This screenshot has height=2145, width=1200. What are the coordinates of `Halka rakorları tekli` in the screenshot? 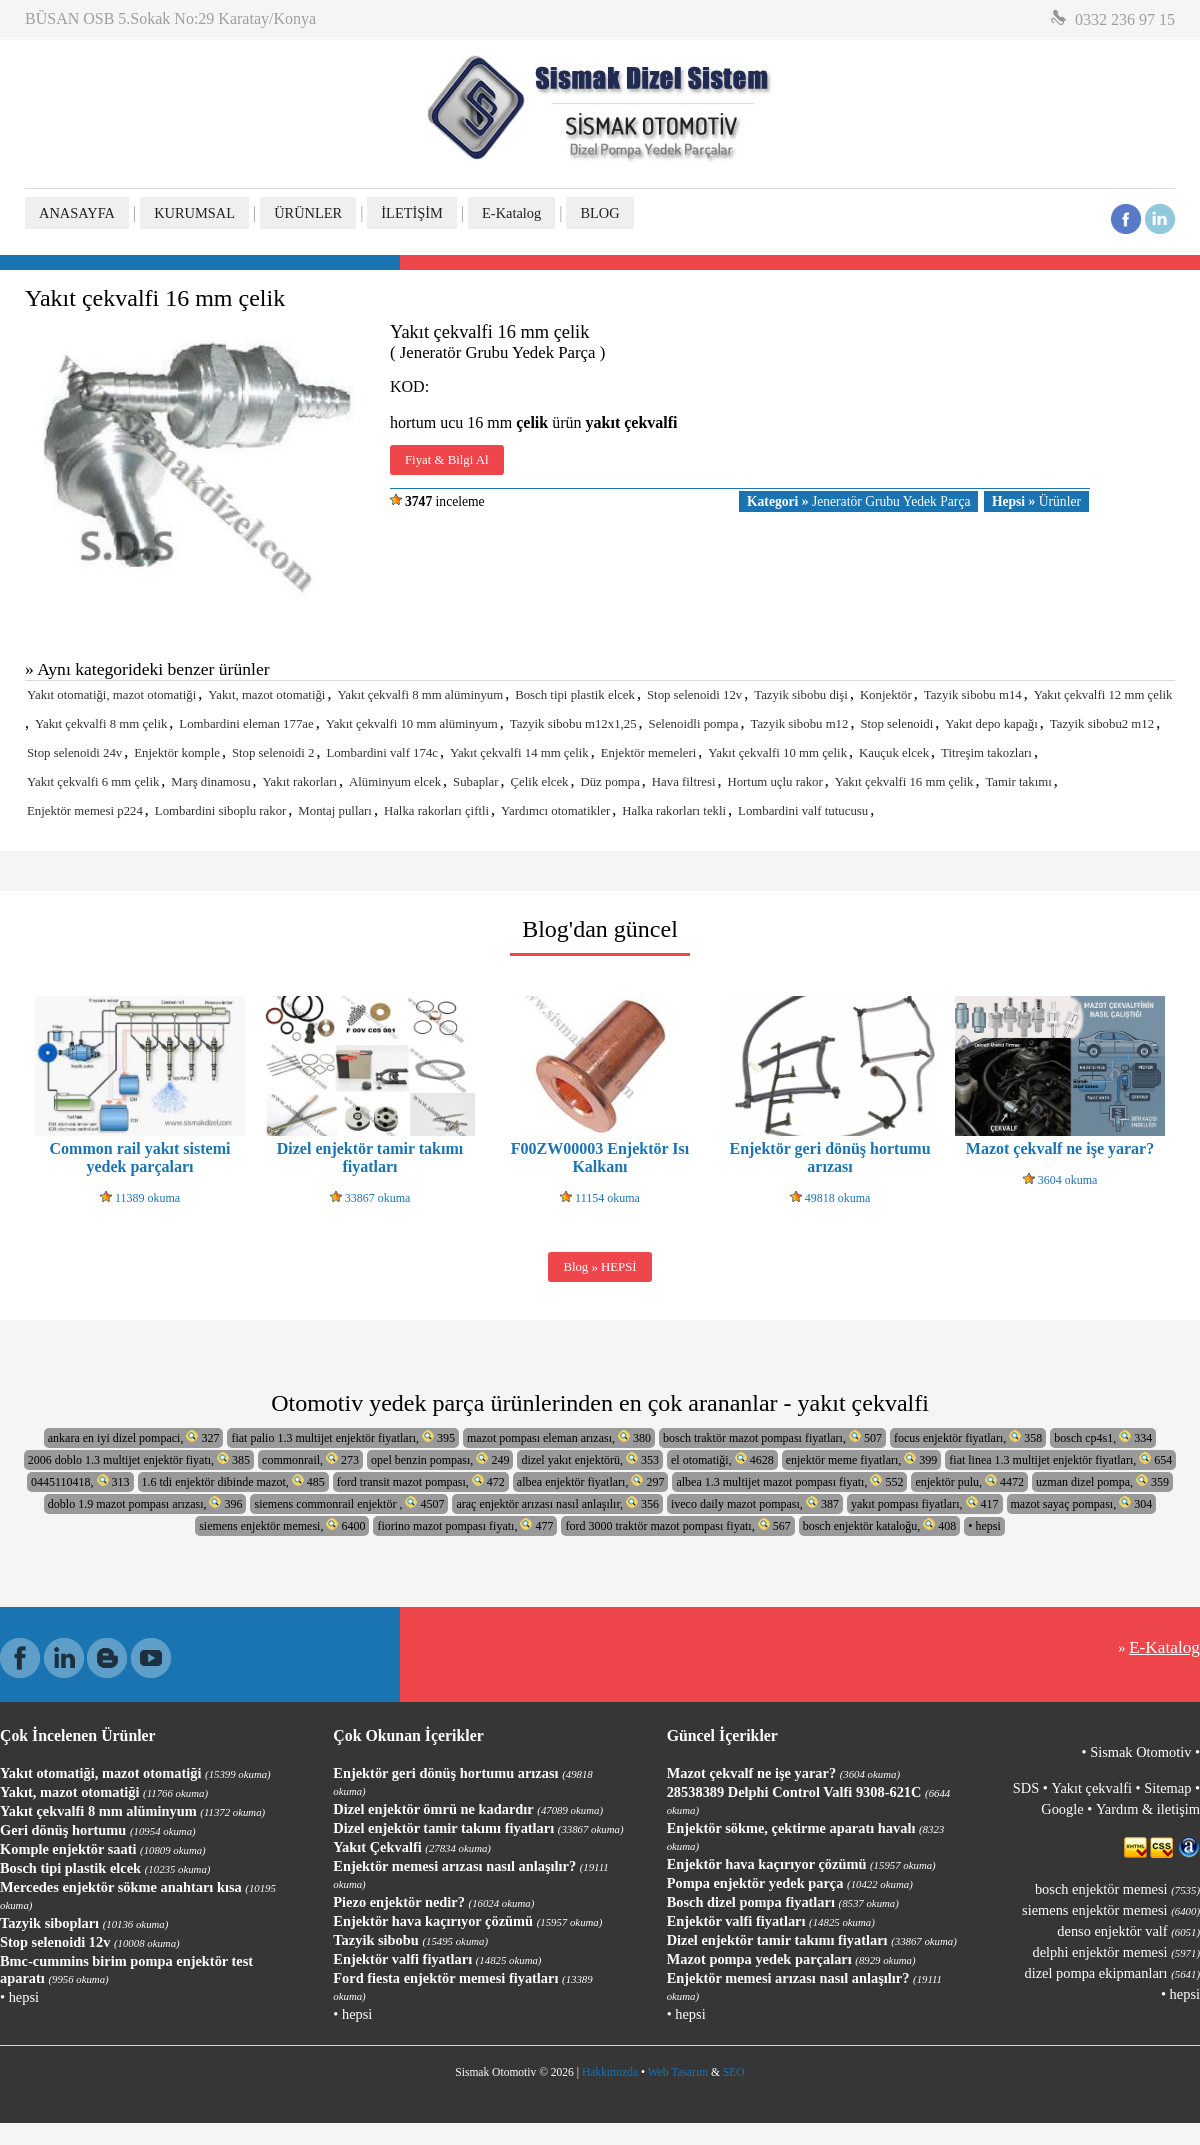 It's located at (674, 811).